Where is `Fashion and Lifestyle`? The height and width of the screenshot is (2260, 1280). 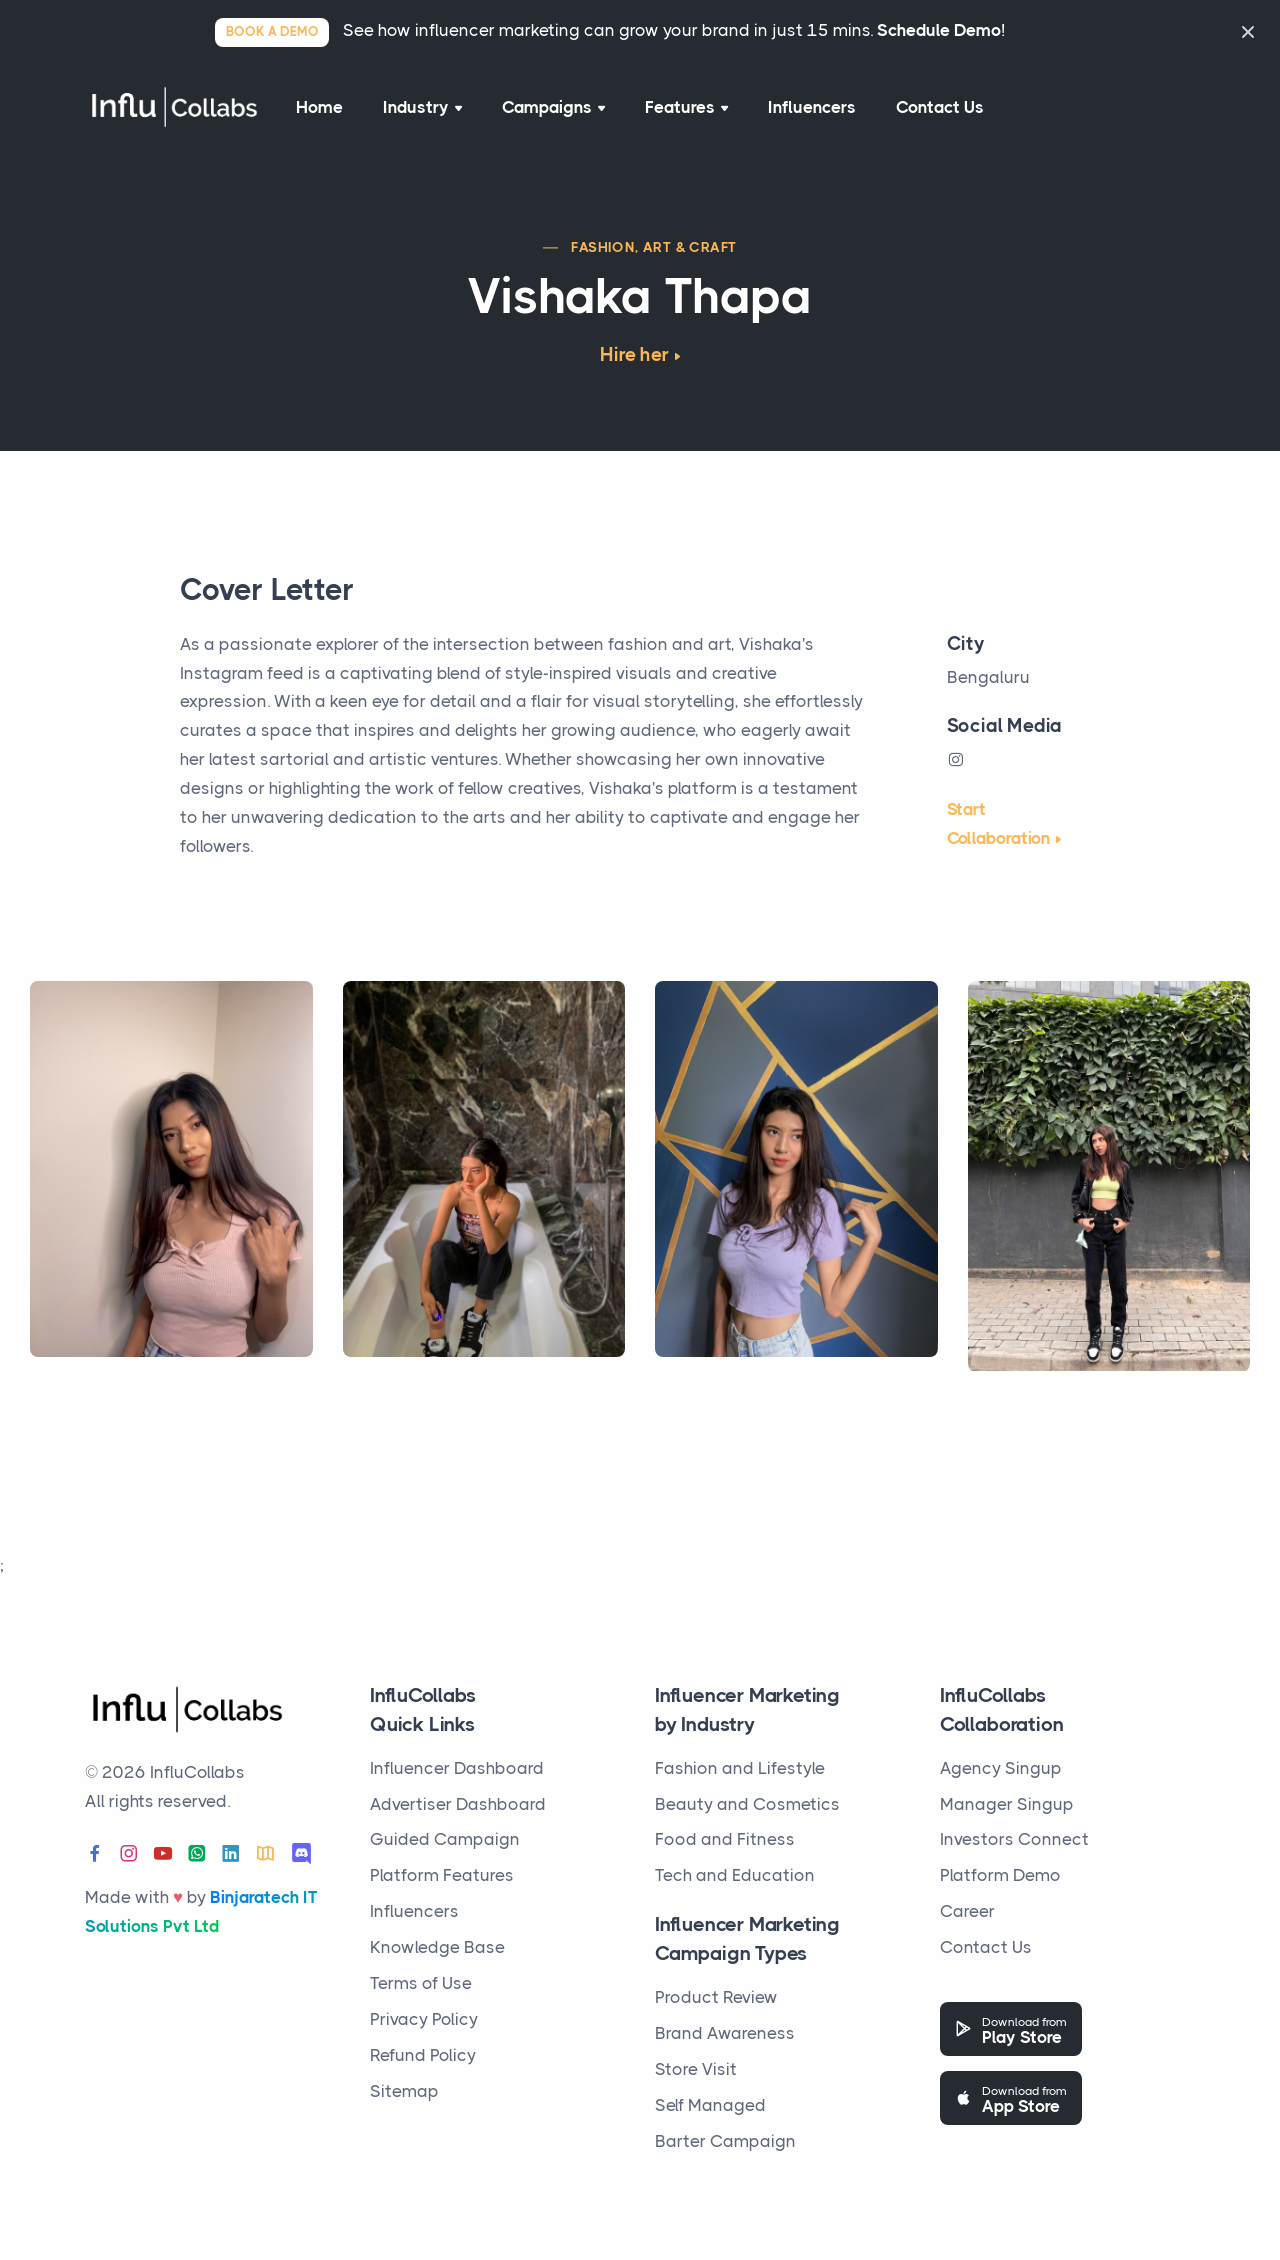 Fashion and Lifestyle is located at coordinates (740, 1768).